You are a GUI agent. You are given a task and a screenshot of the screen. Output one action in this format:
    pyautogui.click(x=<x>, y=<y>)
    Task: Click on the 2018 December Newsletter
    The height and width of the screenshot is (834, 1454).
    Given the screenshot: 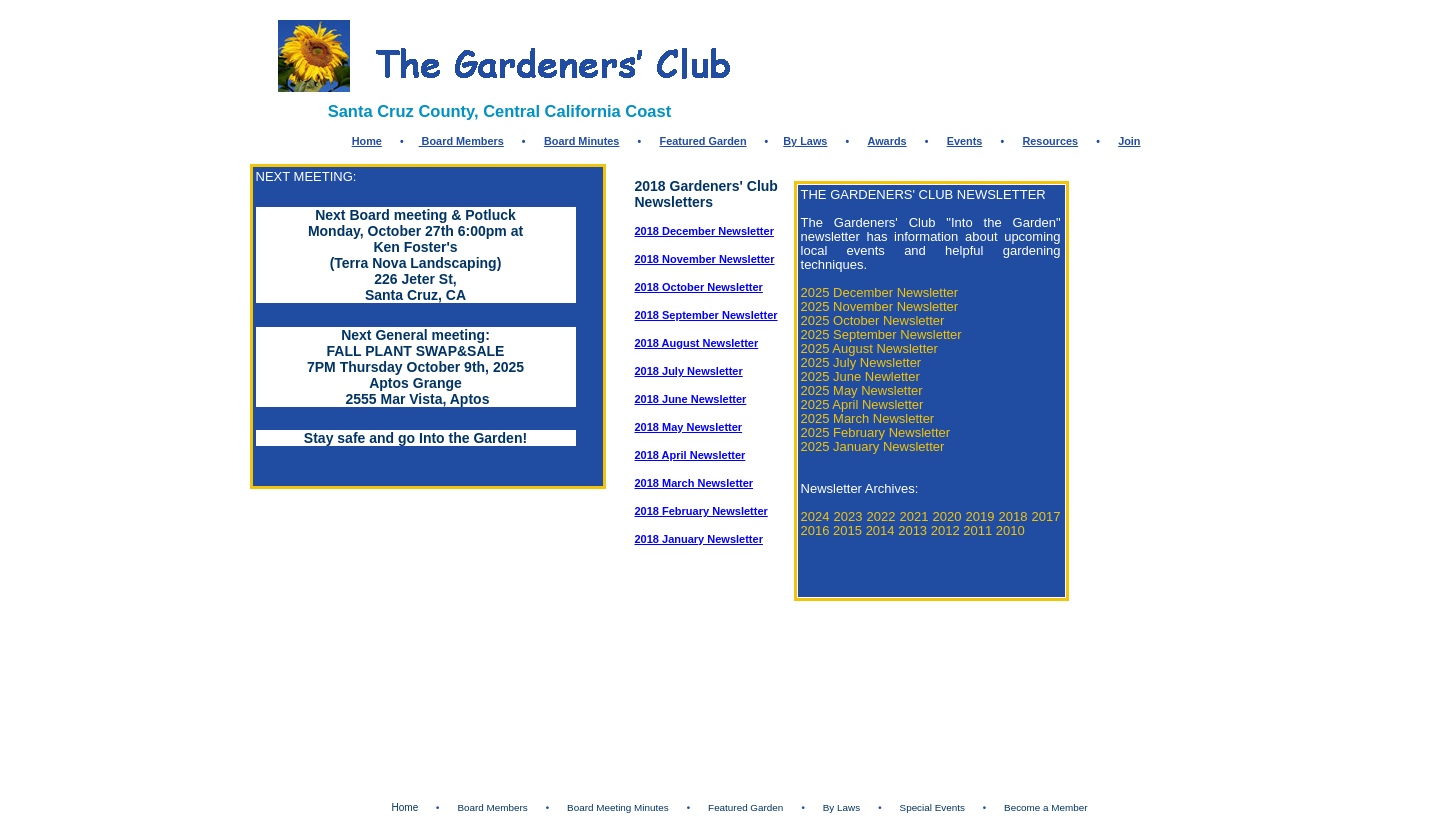 What is the action you would take?
    pyautogui.click(x=704, y=231)
    